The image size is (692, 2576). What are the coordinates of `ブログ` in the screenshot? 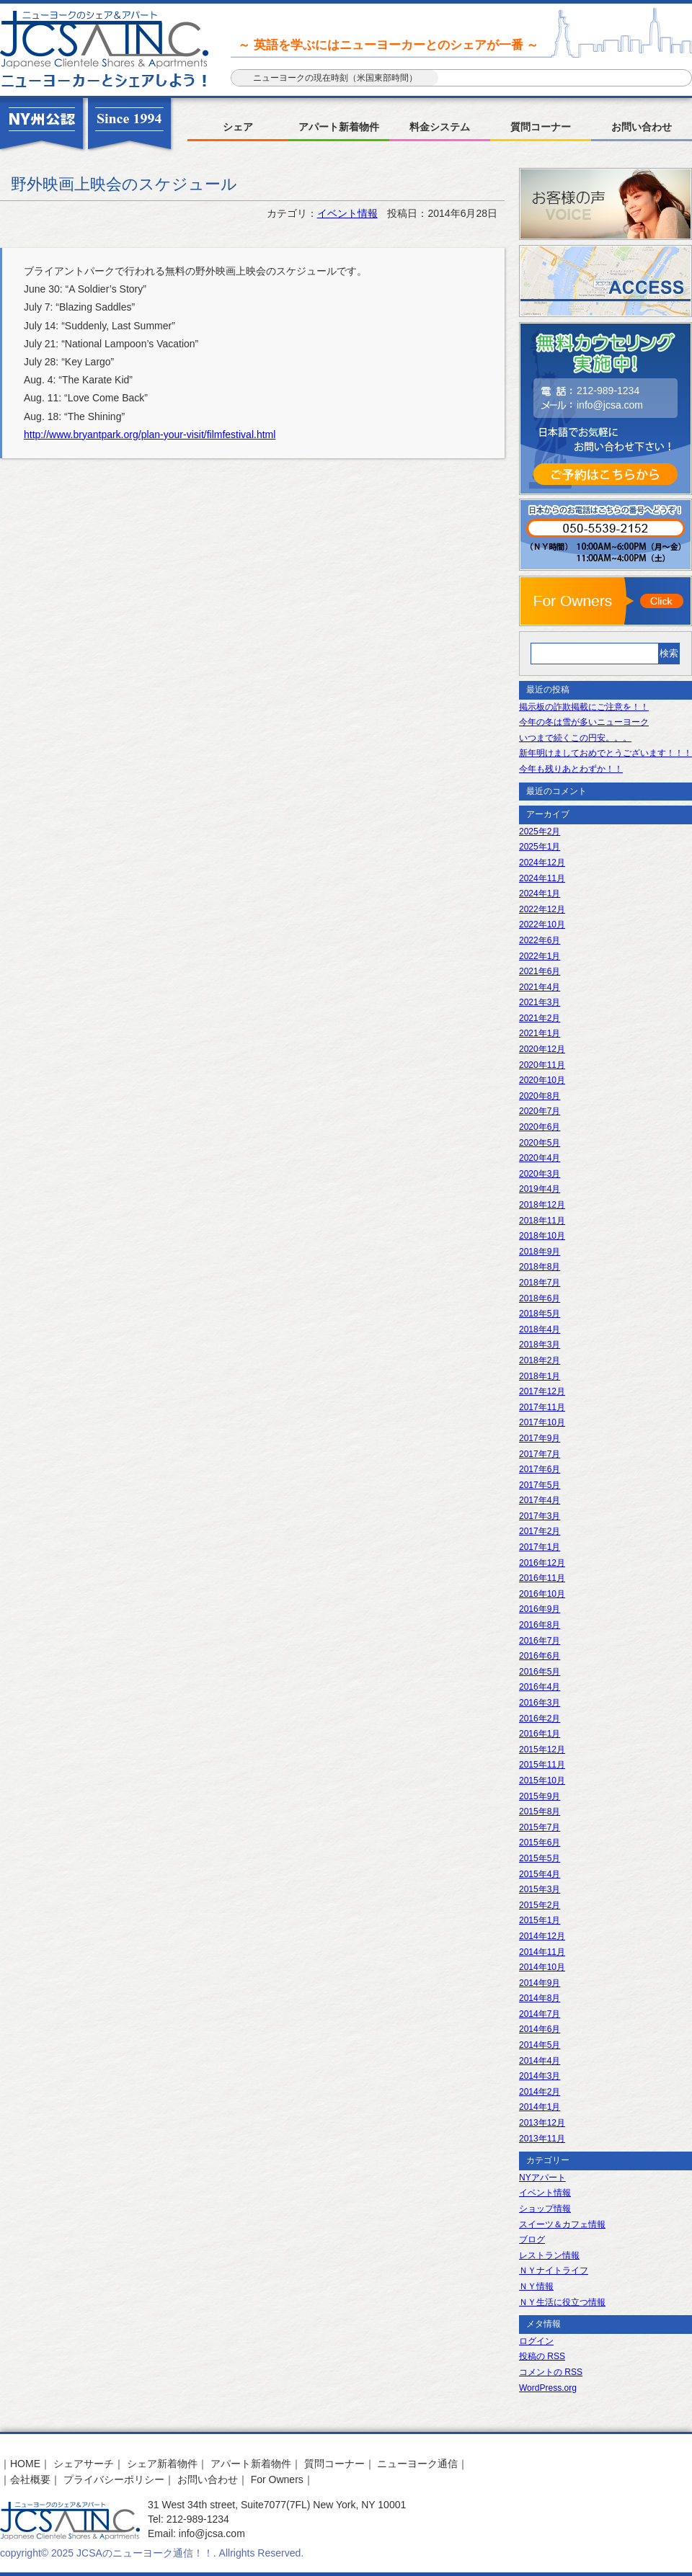 It's located at (532, 2239).